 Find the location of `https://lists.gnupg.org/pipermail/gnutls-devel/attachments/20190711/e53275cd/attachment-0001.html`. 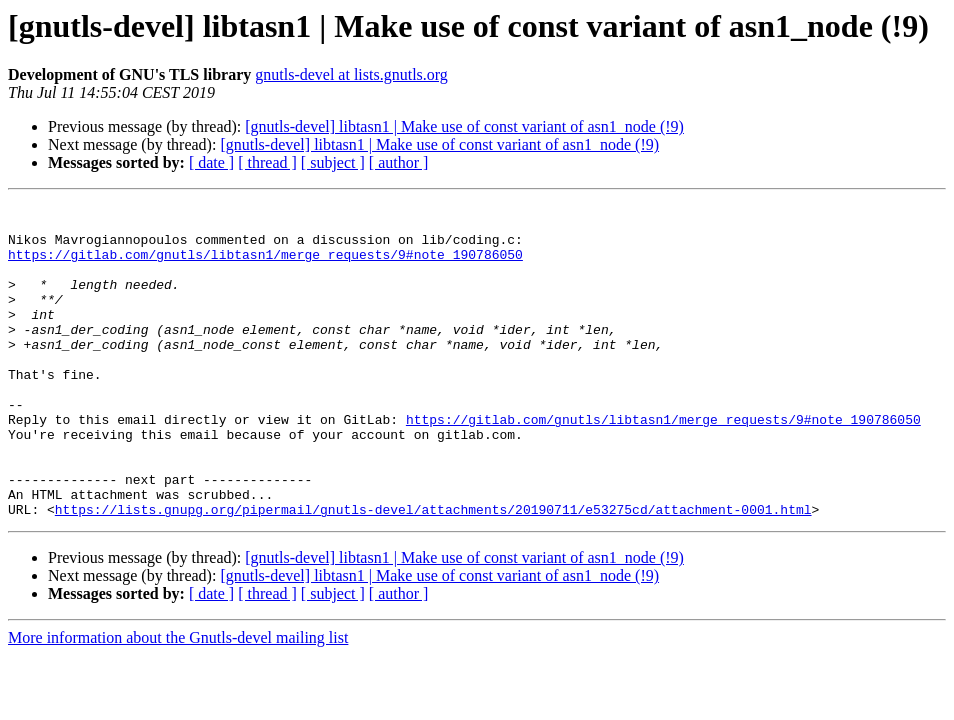

https://lists.gnupg.org/pipermail/gnutls-devel/attachments/20190711/e53275cd/attachment-0001.html is located at coordinates (433, 572).